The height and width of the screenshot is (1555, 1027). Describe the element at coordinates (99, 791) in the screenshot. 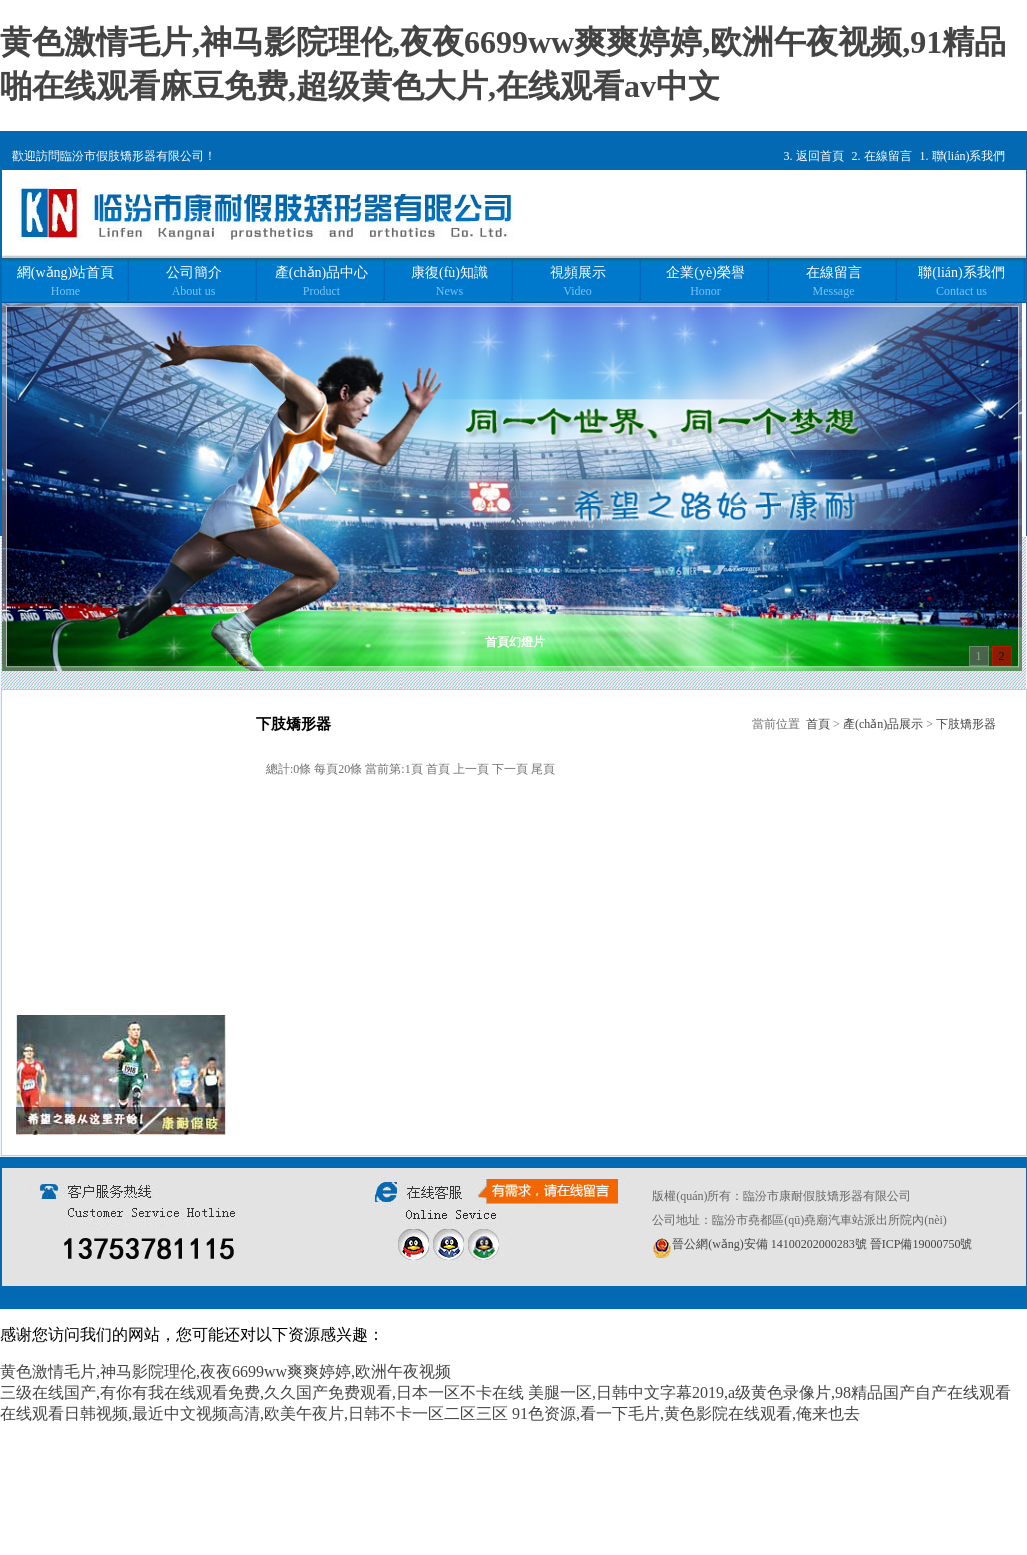

I see `軀干矯形器` at that location.